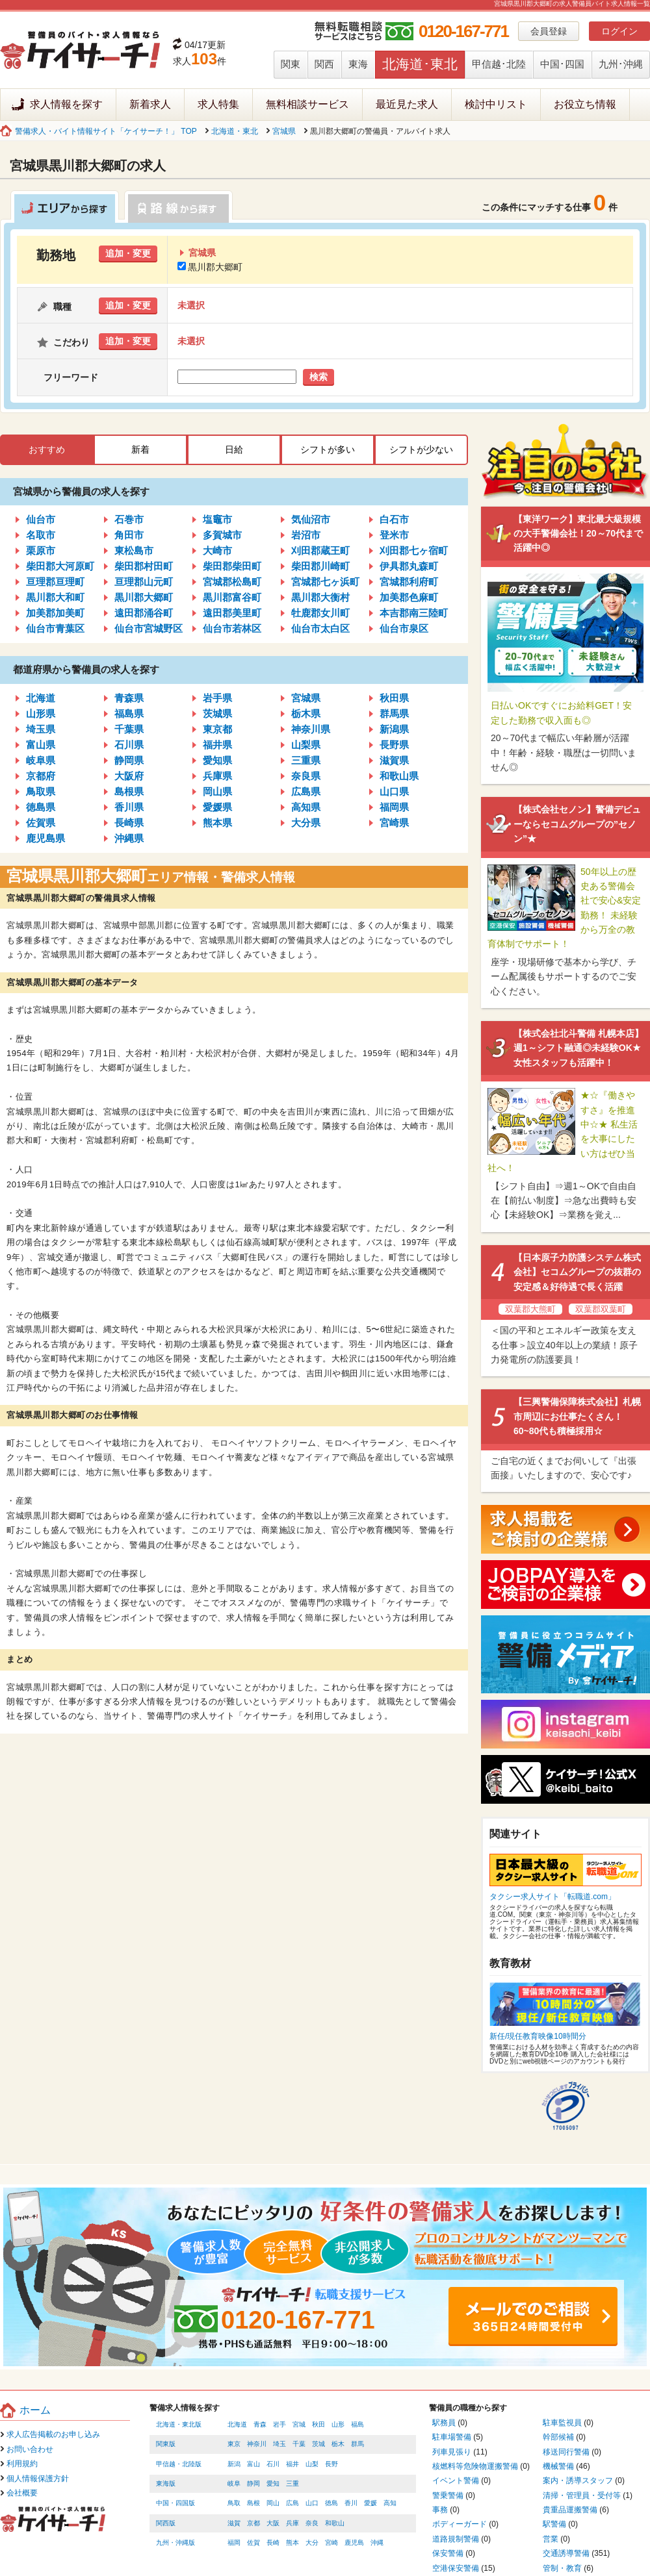  I want to click on 関東版, so click(166, 2443).